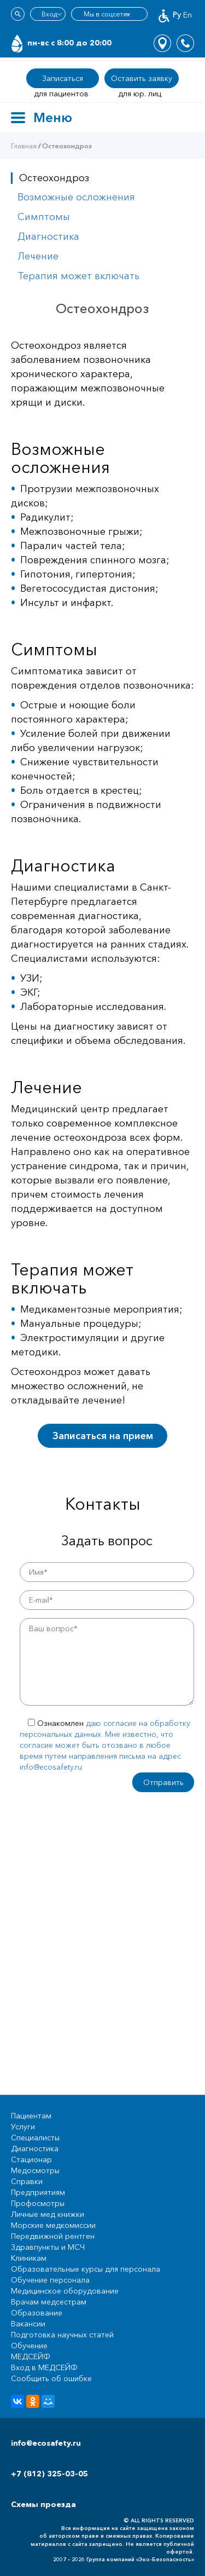  What do you see at coordinates (24, 146) in the screenshot?
I see `Главная` at bounding box center [24, 146].